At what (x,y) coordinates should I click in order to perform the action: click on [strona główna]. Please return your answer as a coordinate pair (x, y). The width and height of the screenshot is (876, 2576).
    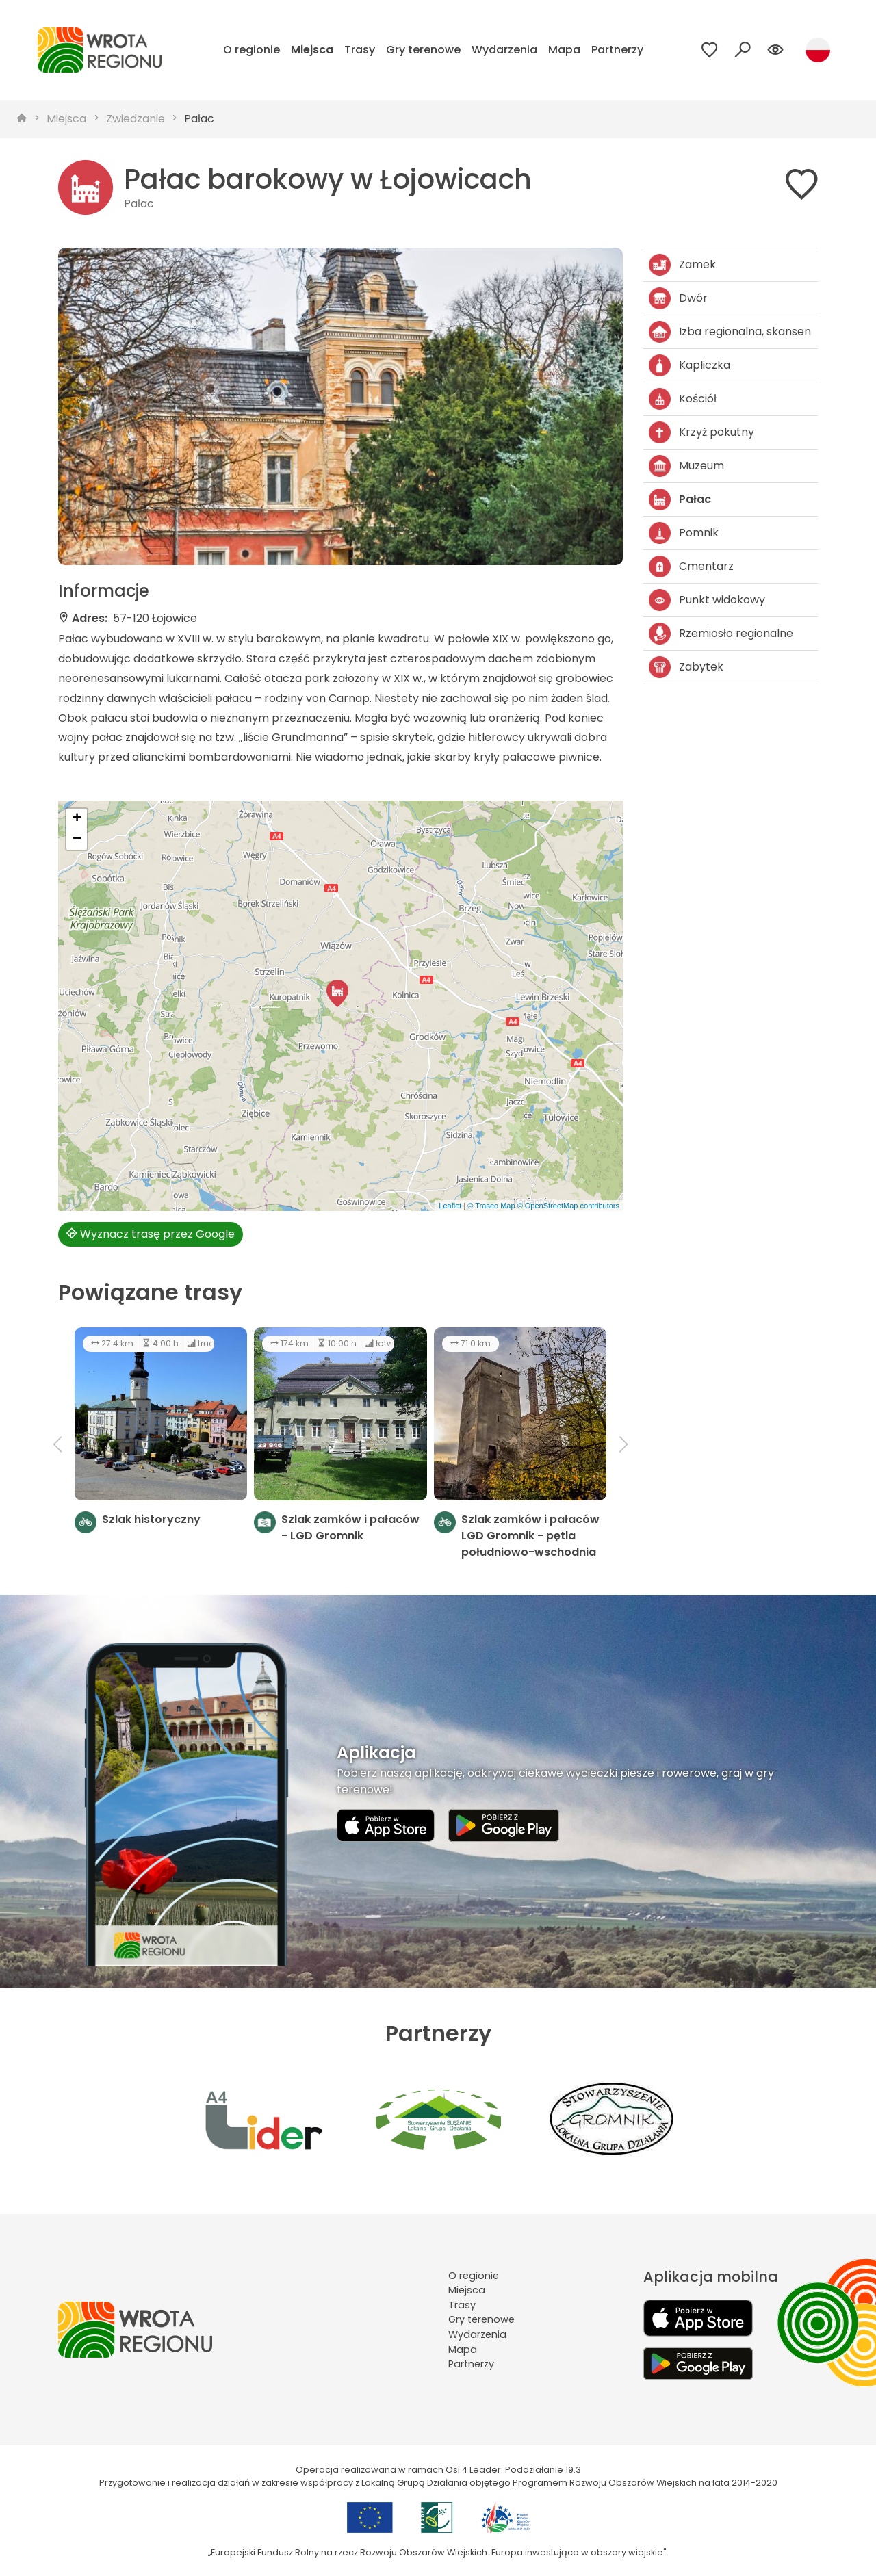
    Looking at the image, I should click on (21, 119).